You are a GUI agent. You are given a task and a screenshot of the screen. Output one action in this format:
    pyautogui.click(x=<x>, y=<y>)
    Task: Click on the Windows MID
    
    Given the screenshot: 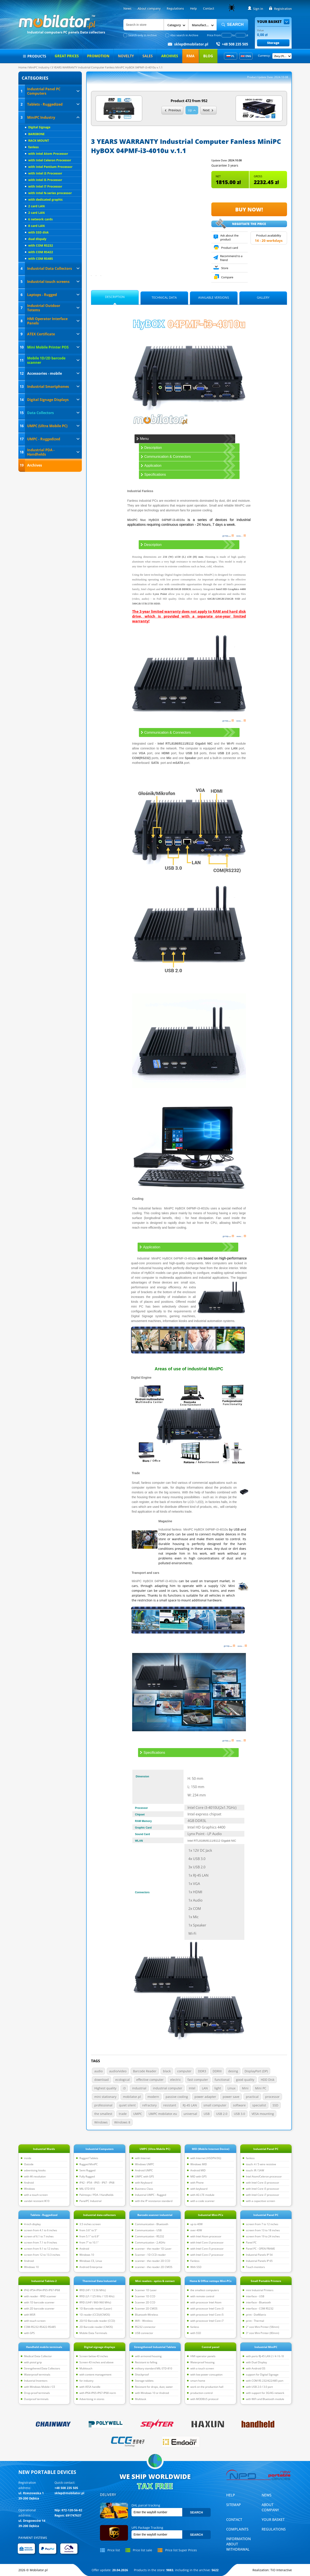 What is the action you would take?
    pyautogui.click(x=198, y=2164)
    